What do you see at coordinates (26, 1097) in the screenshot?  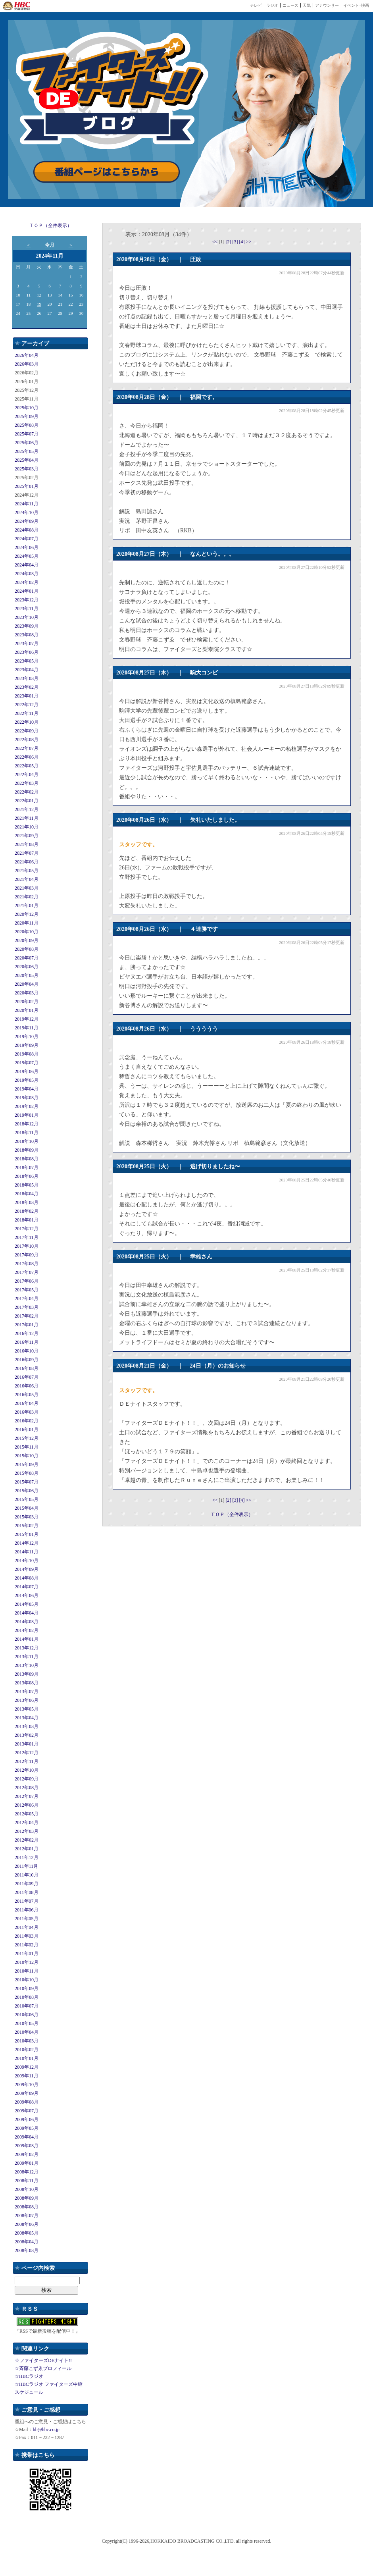 I see `2019年03月` at bounding box center [26, 1097].